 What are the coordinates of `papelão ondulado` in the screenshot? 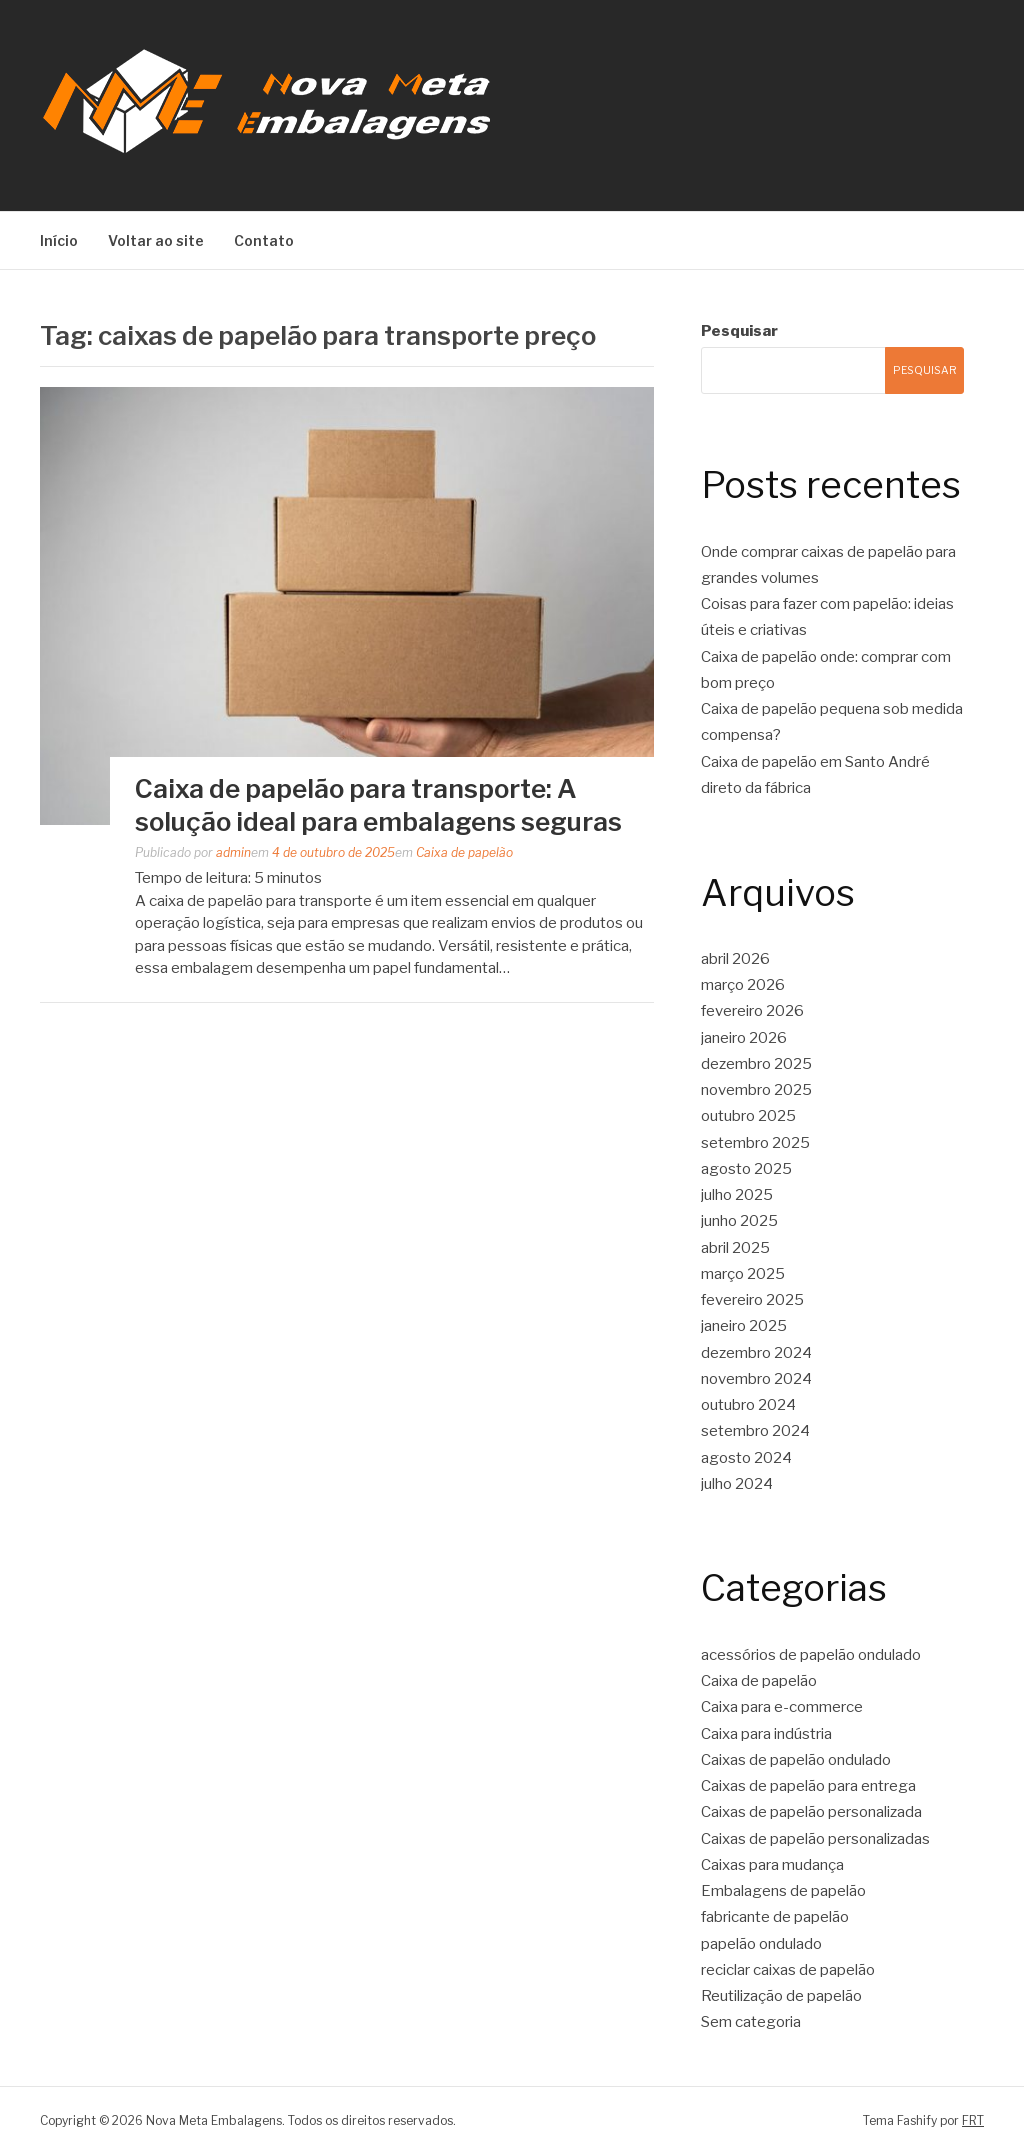 It's located at (761, 1944).